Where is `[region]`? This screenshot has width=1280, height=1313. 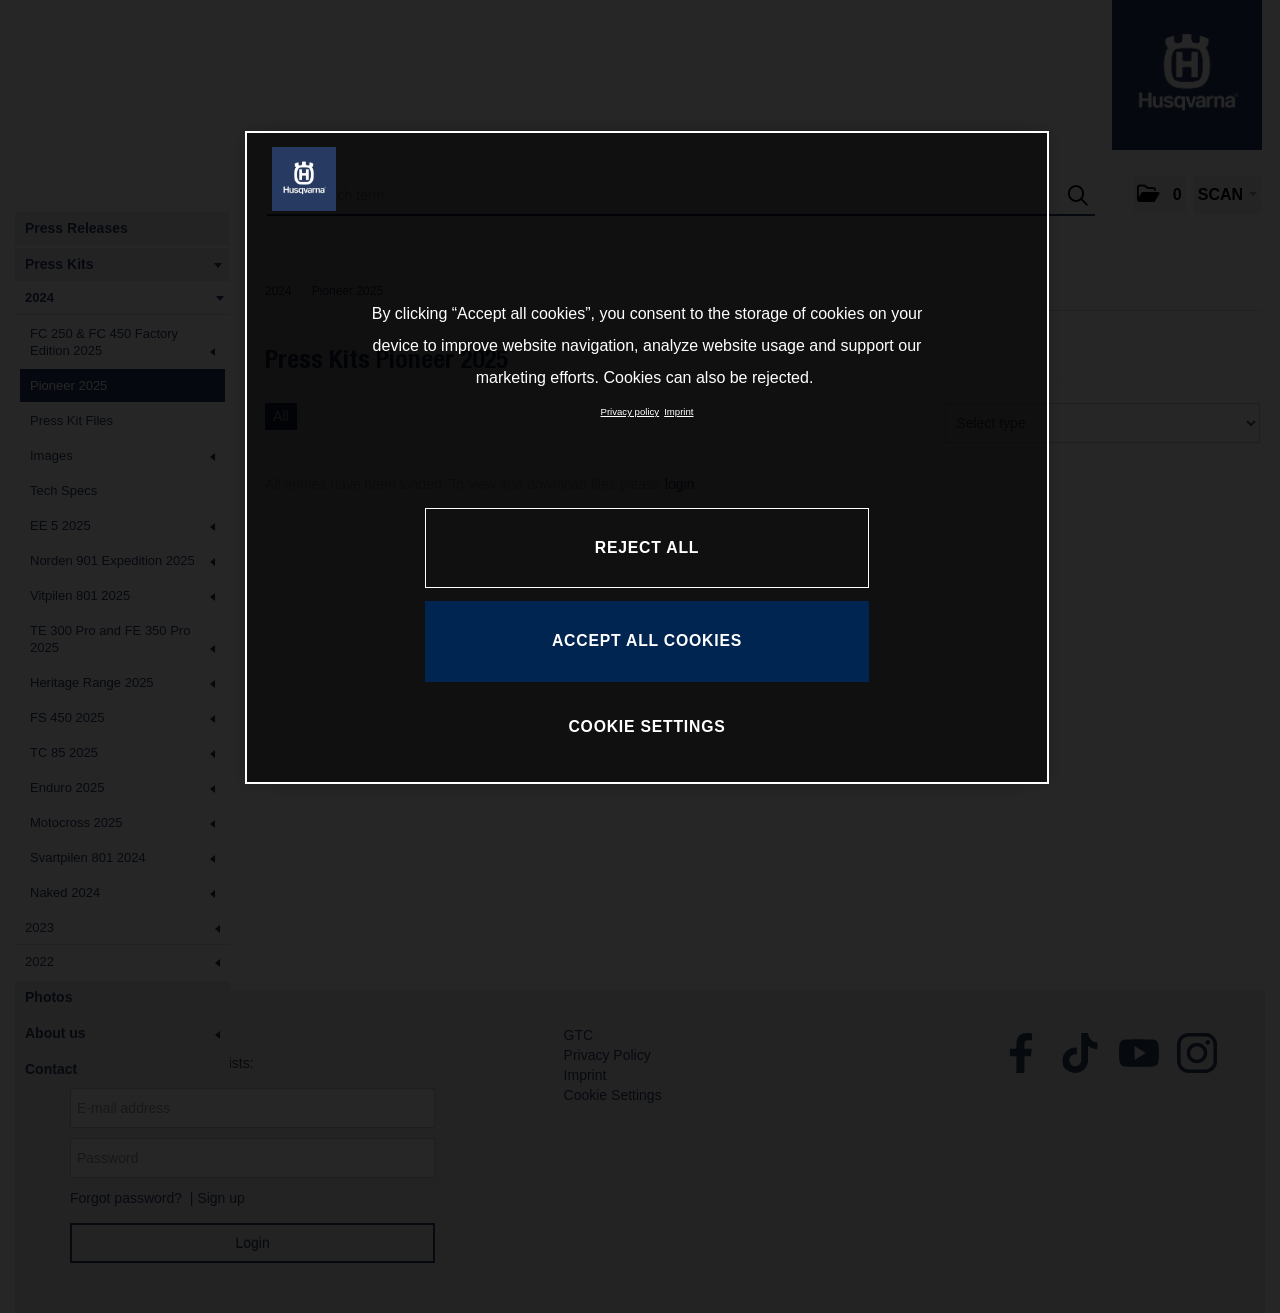
[region] is located at coordinates (647, 457).